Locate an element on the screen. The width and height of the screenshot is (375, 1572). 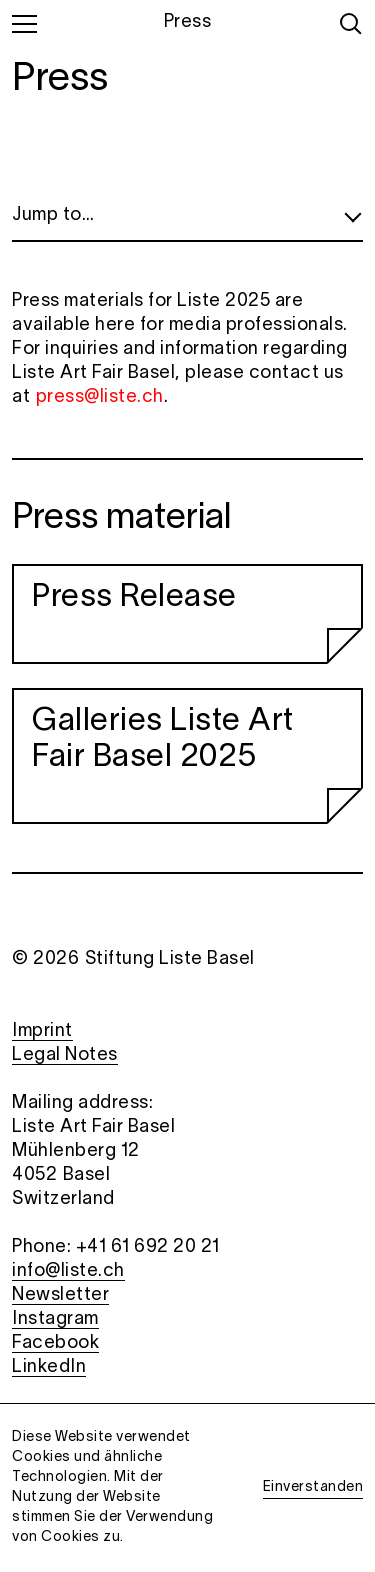
Imprint is located at coordinates (42, 1031).